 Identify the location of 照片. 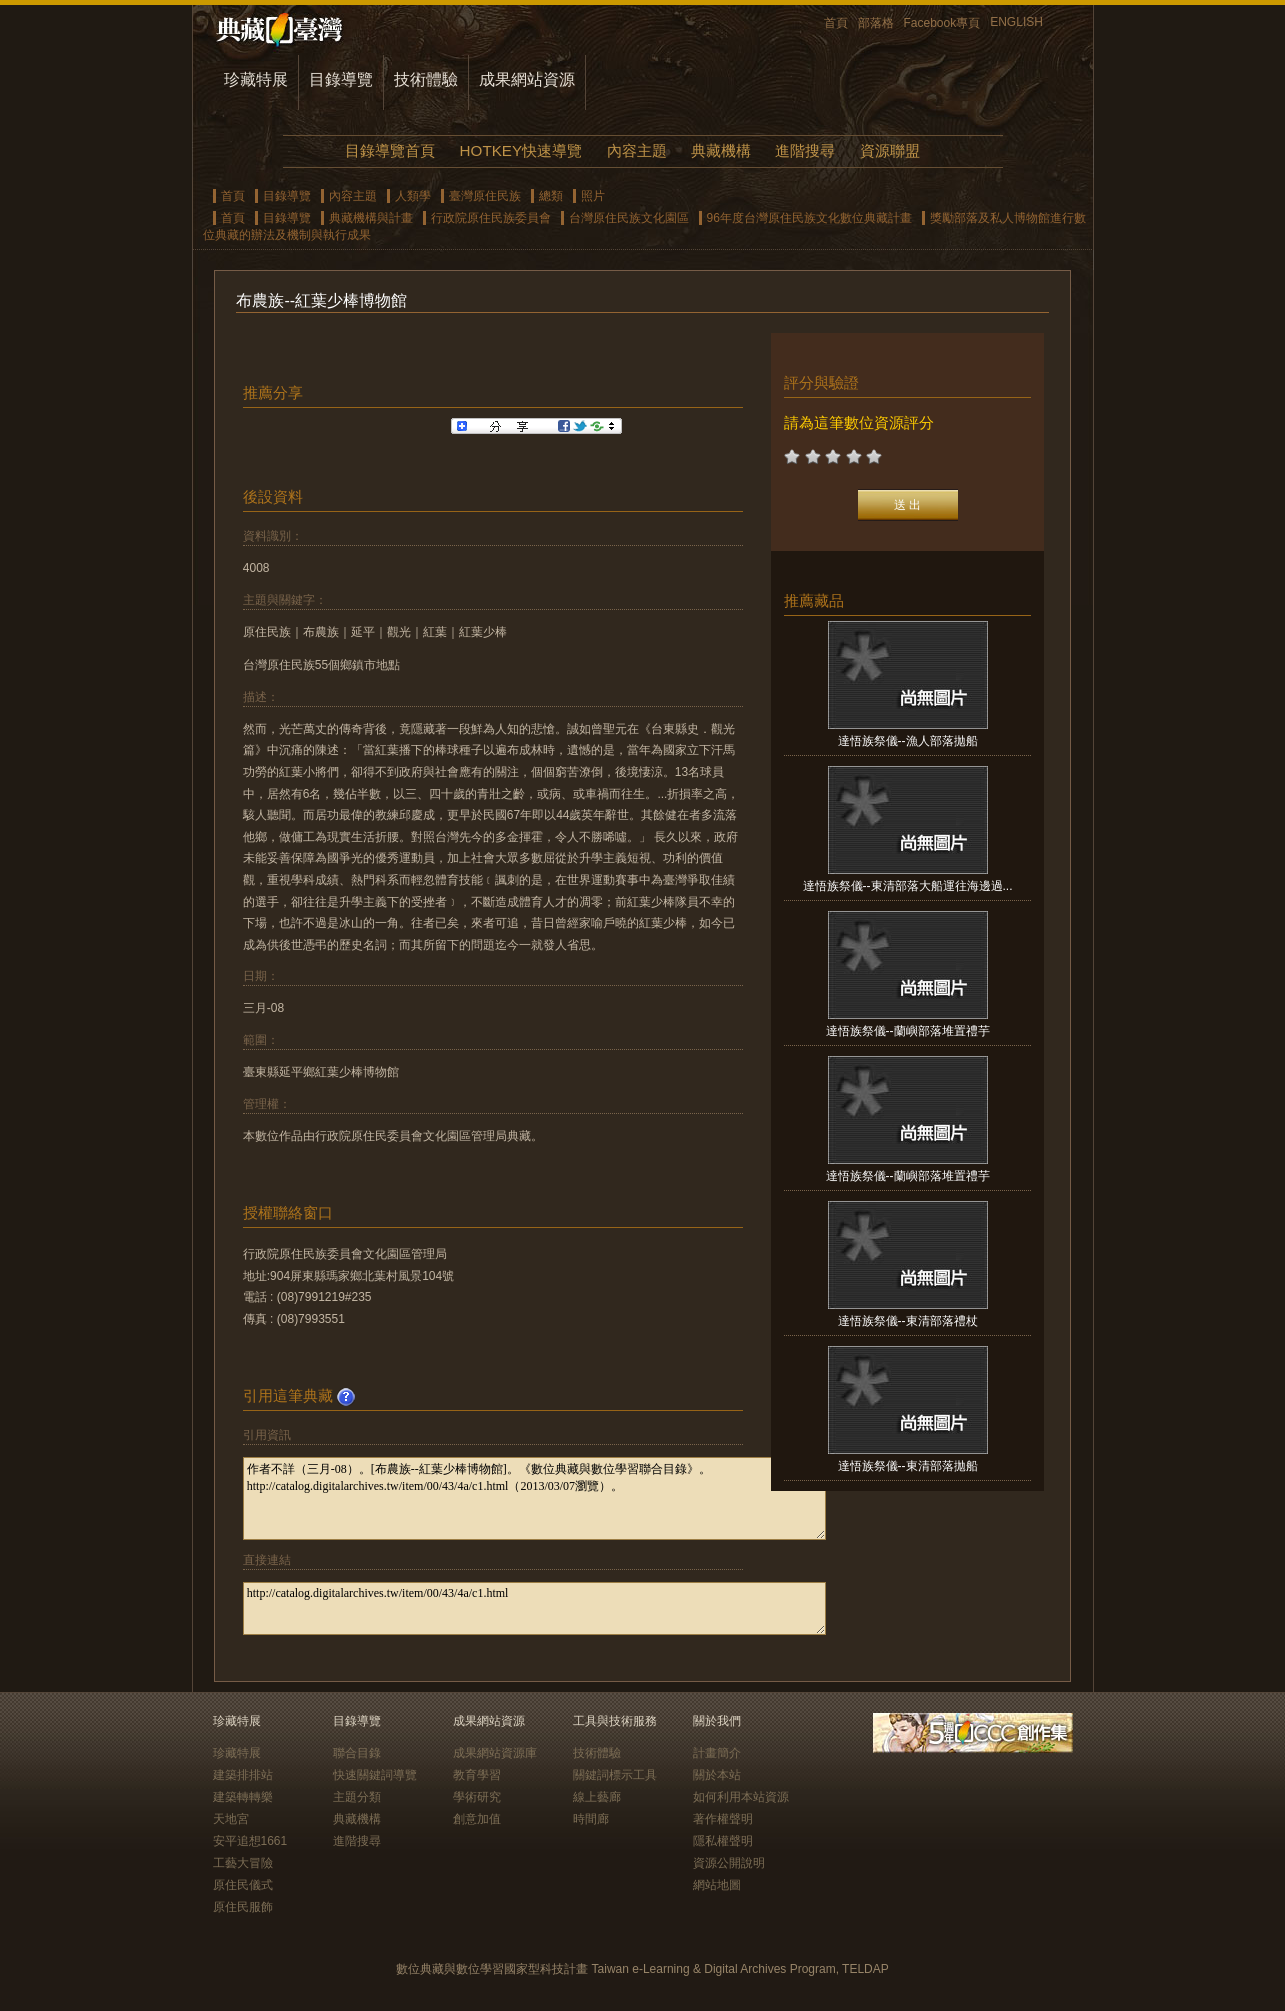
(593, 196).